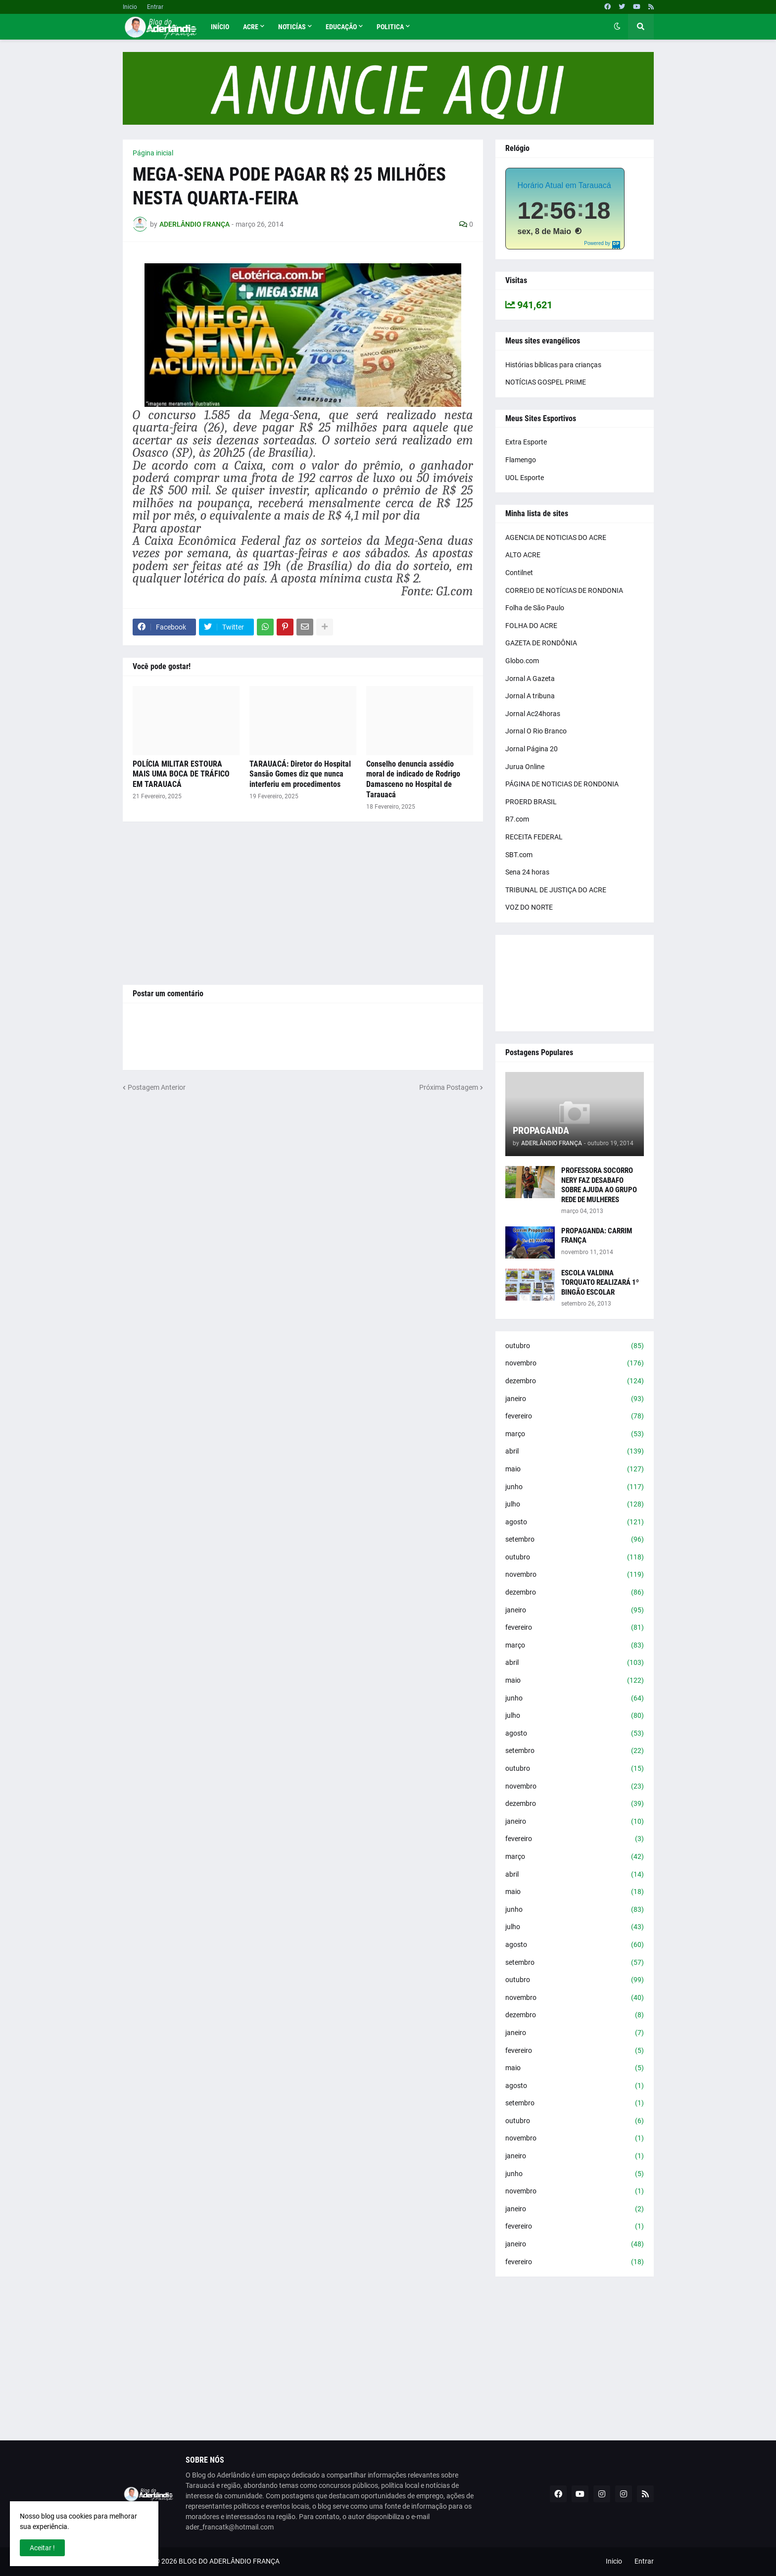 The width and height of the screenshot is (776, 2576). I want to click on UOL Esporte, so click(524, 478).